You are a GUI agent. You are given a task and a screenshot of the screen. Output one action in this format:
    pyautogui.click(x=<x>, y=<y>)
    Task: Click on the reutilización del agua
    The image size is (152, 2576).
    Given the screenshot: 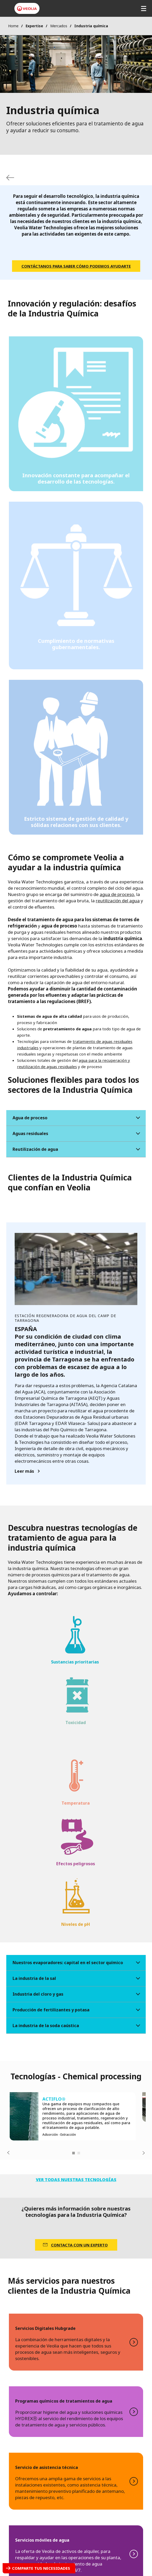 What is the action you would take?
    pyautogui.click(x=118, y=901)
    